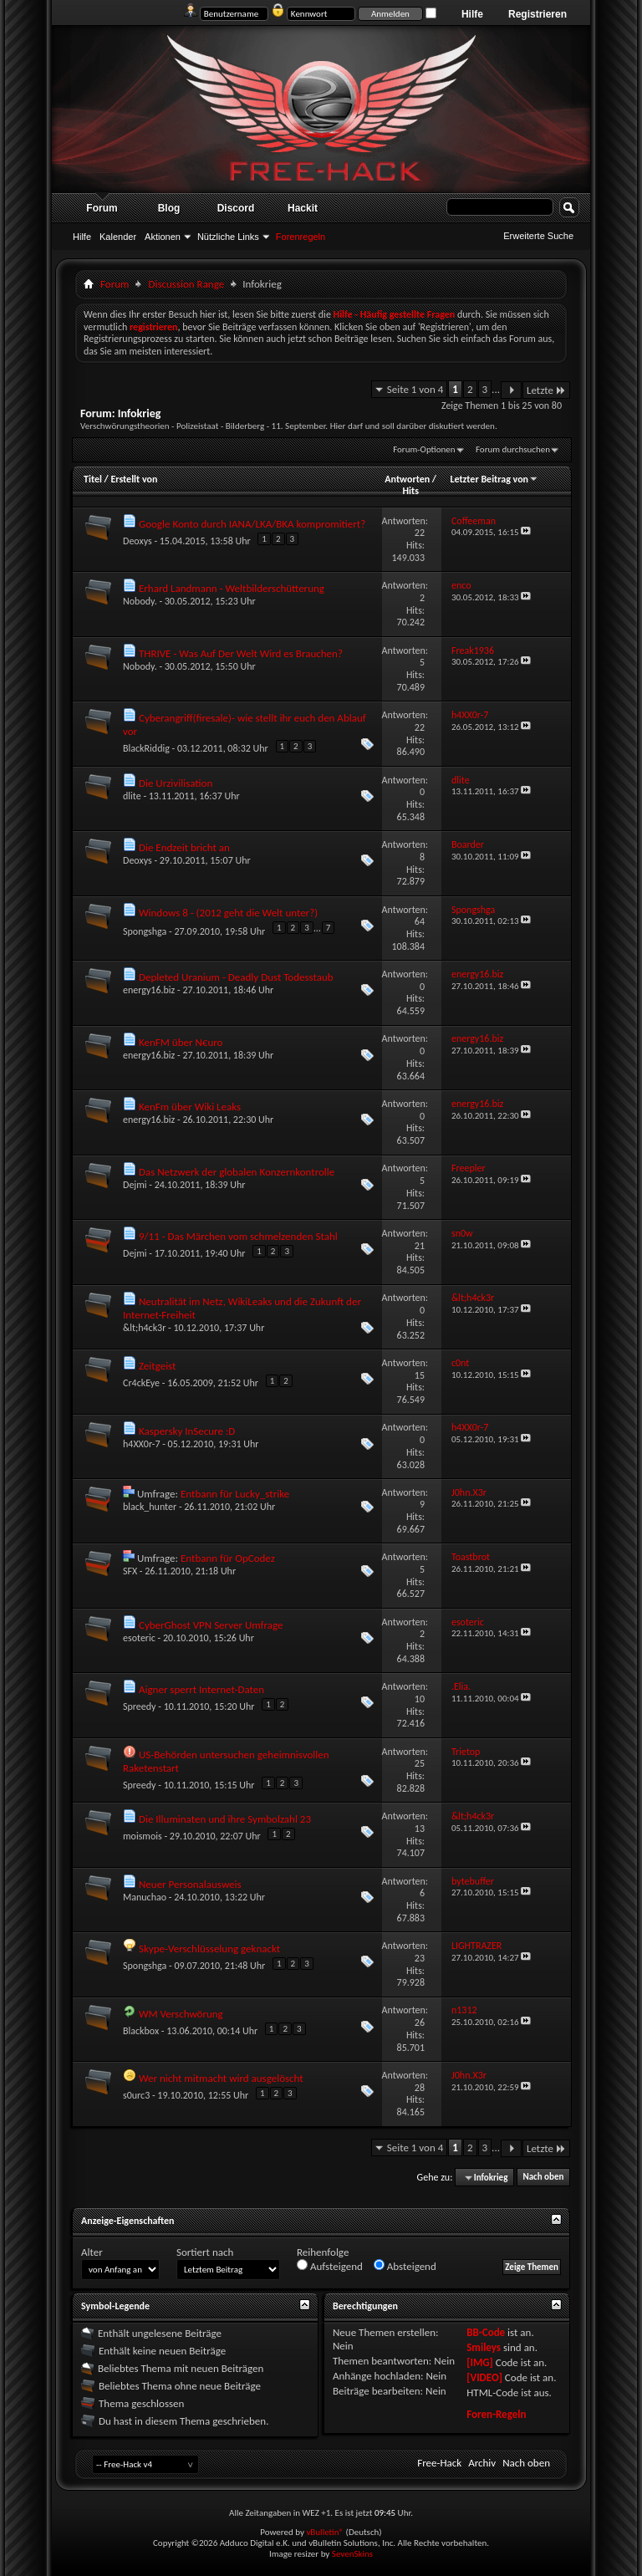 Image resolution: width=642 pixels, height=2576 pixels. What do you see at coordinates (137, 541) in the screenshot?
I see `Deoxys` at bounding box center [137, 541].